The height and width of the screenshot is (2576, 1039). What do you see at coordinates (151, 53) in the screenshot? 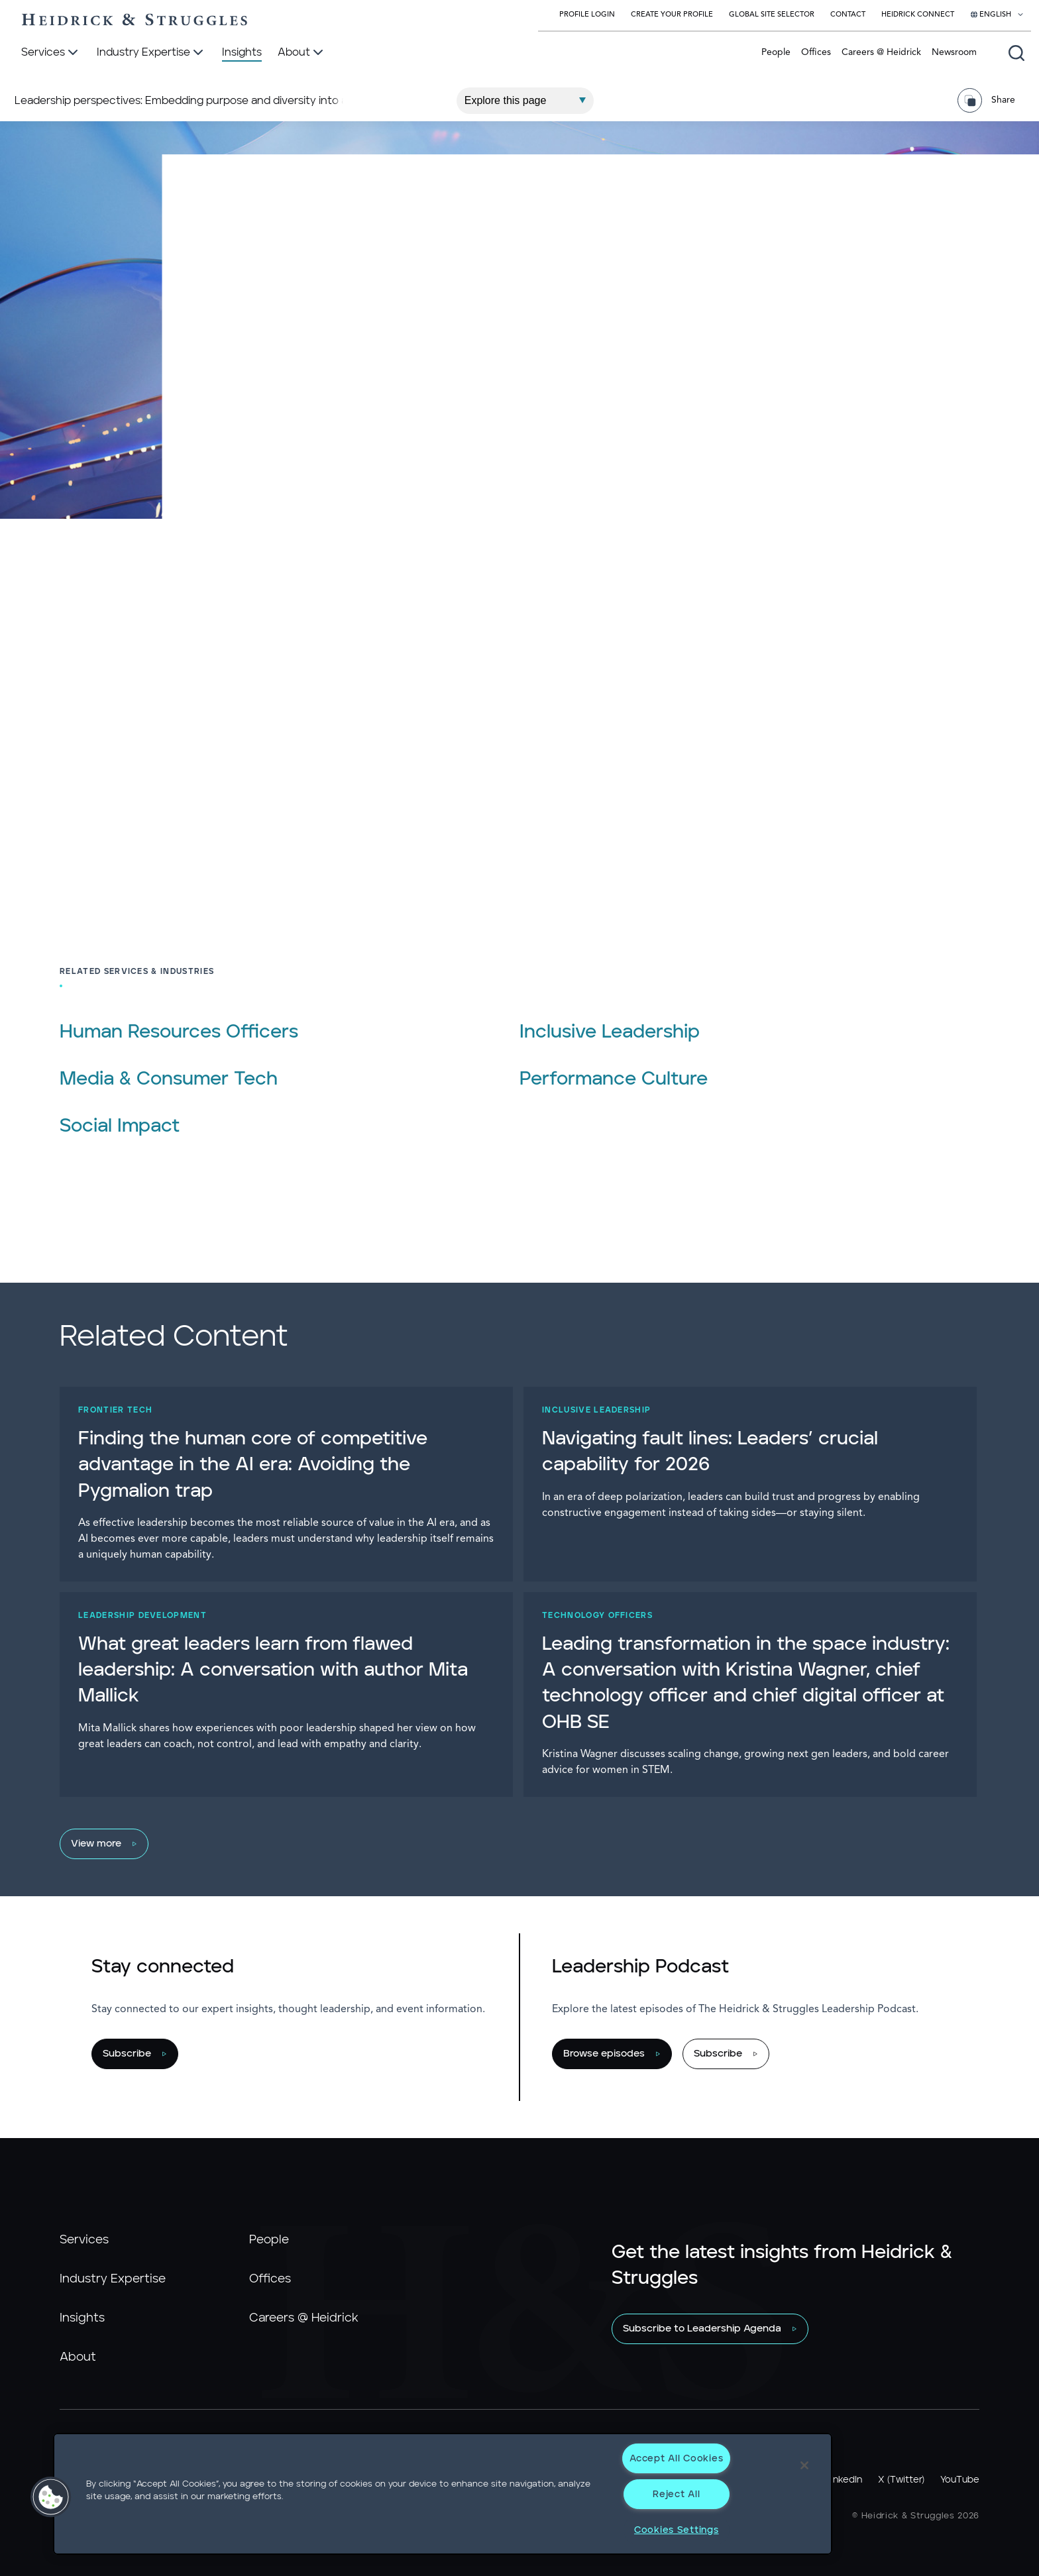
I see `[Industry Expertise]` at bounding box center [151, 53].